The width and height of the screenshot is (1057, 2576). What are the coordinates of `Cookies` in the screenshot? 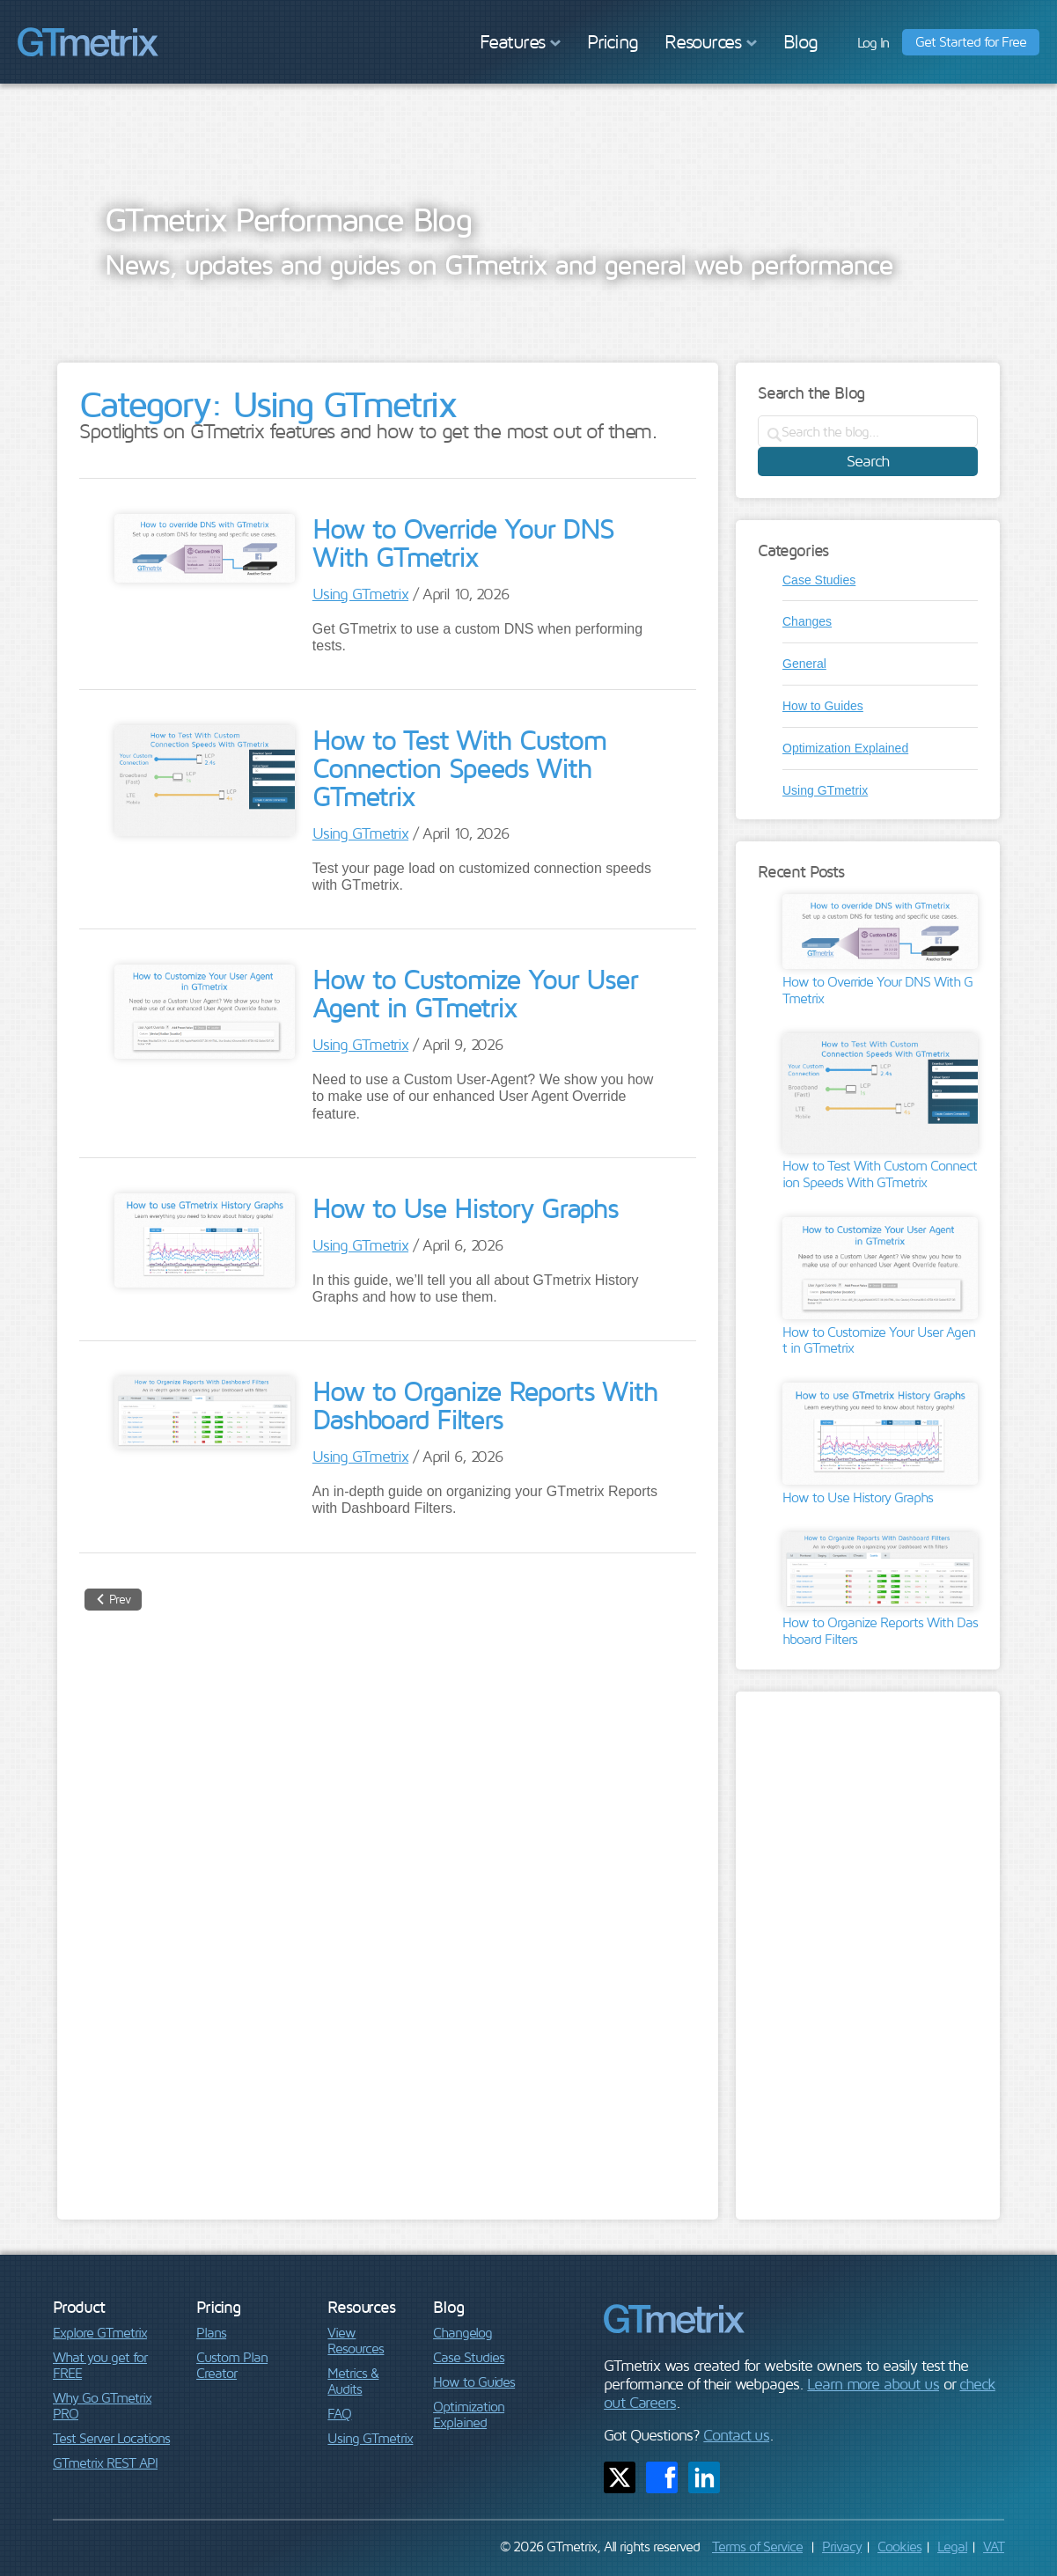 It's located at (899, 2546).